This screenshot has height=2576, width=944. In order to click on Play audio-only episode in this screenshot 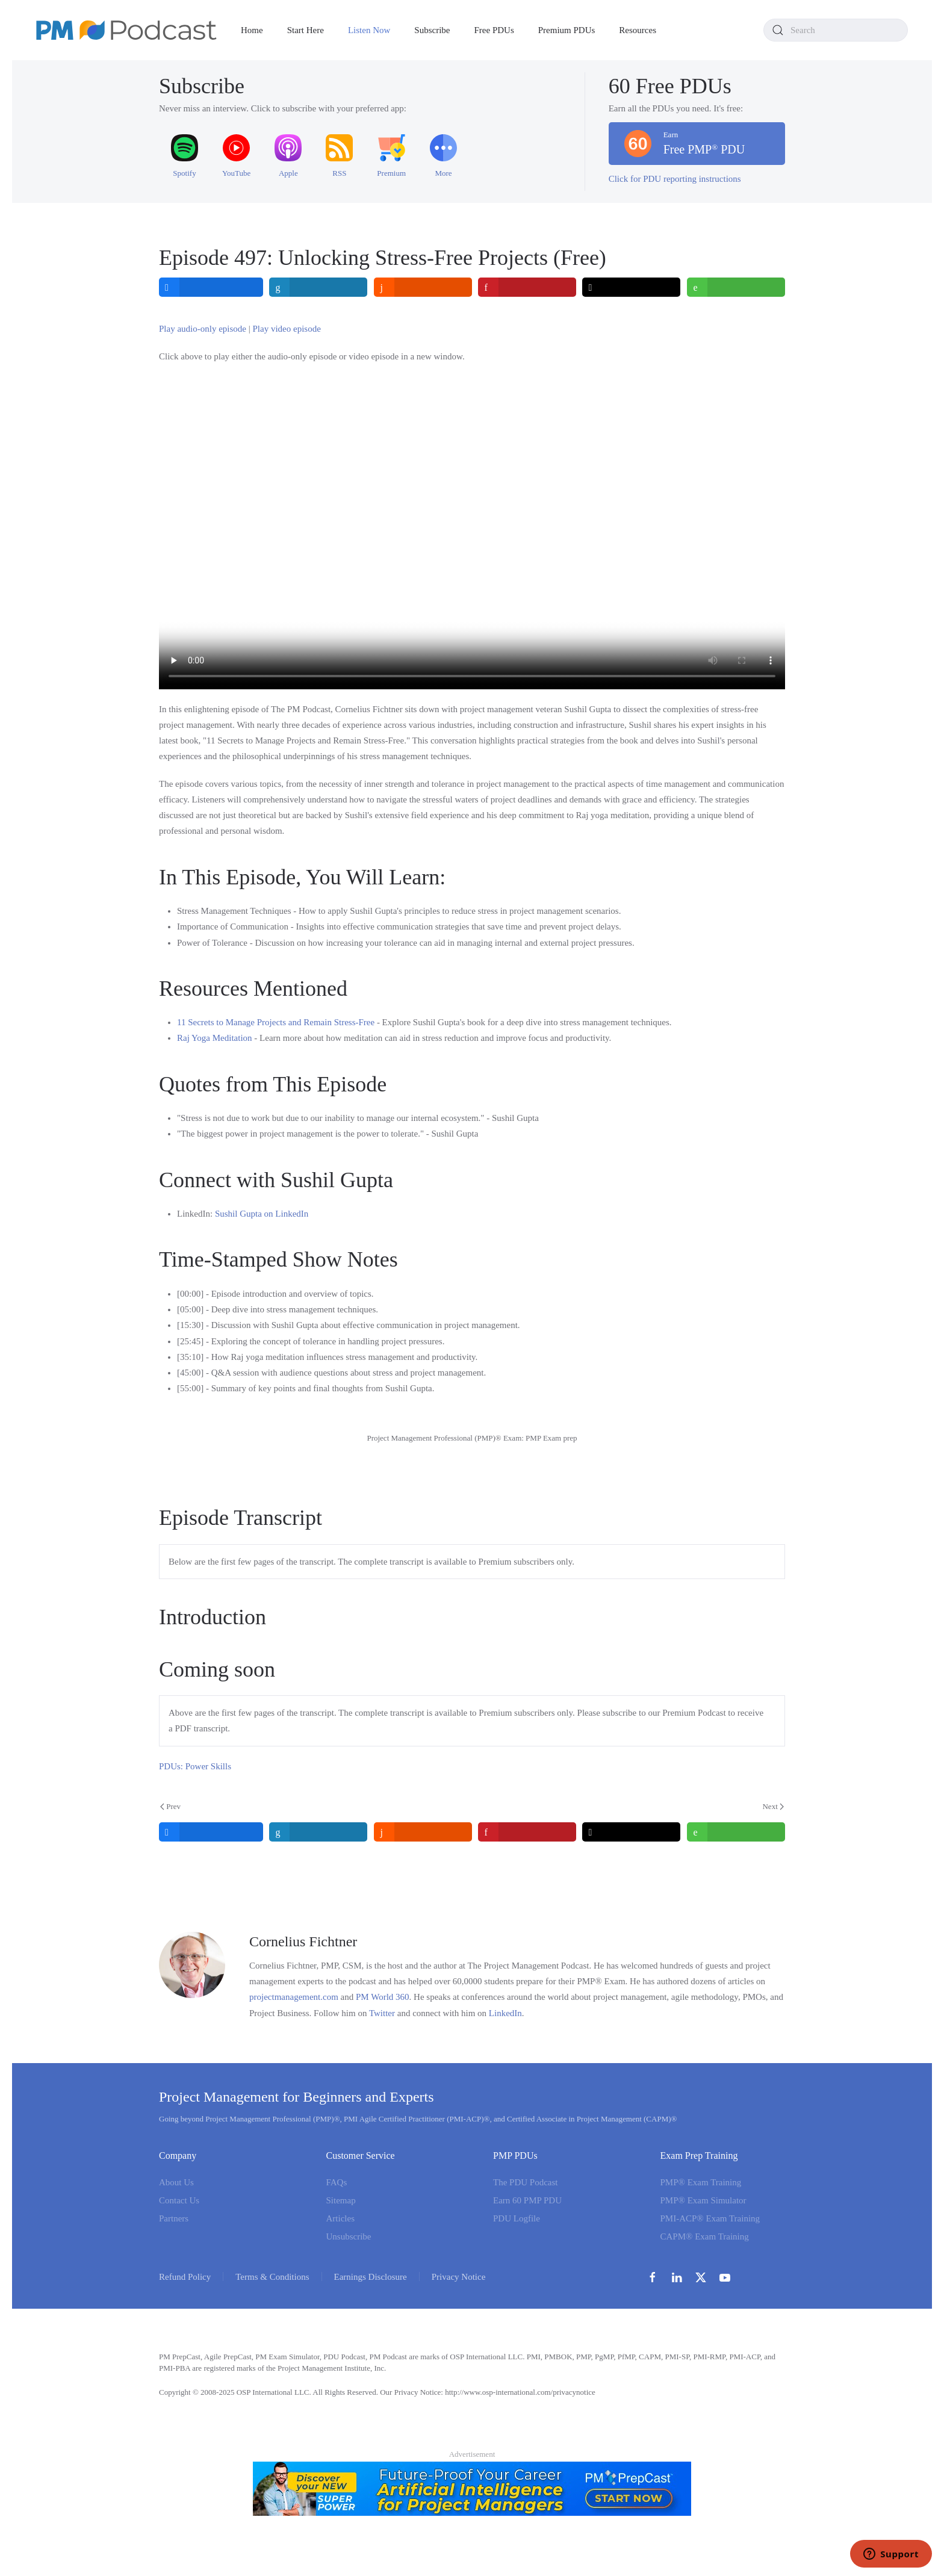, I will do `click(202, 329)`.